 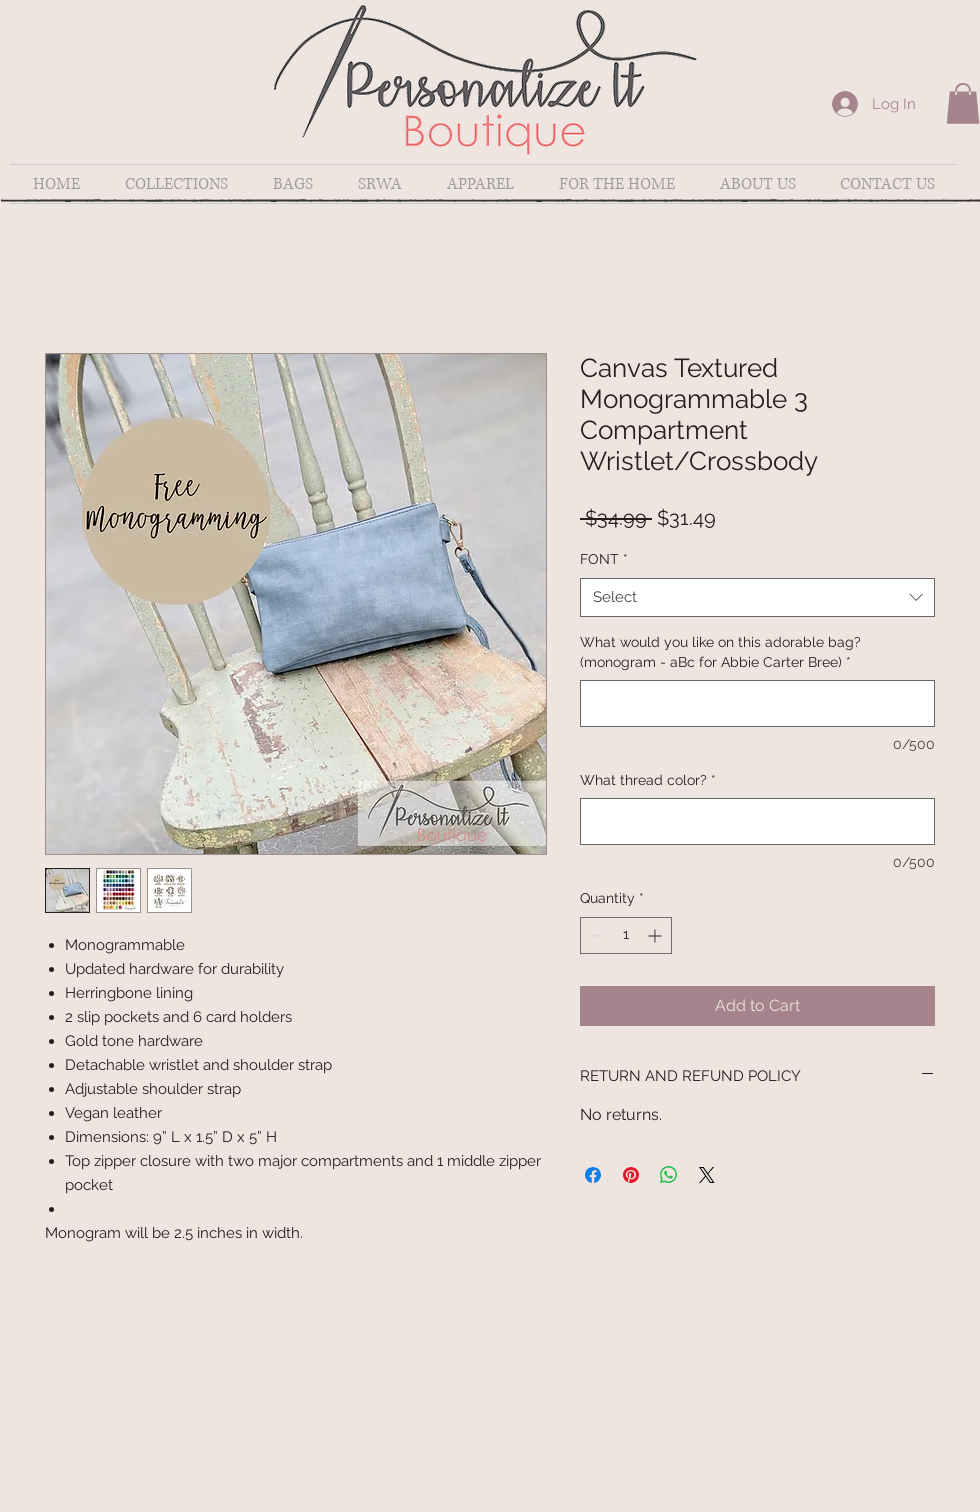 I want to click on FONT, so click(x=604, y=559).